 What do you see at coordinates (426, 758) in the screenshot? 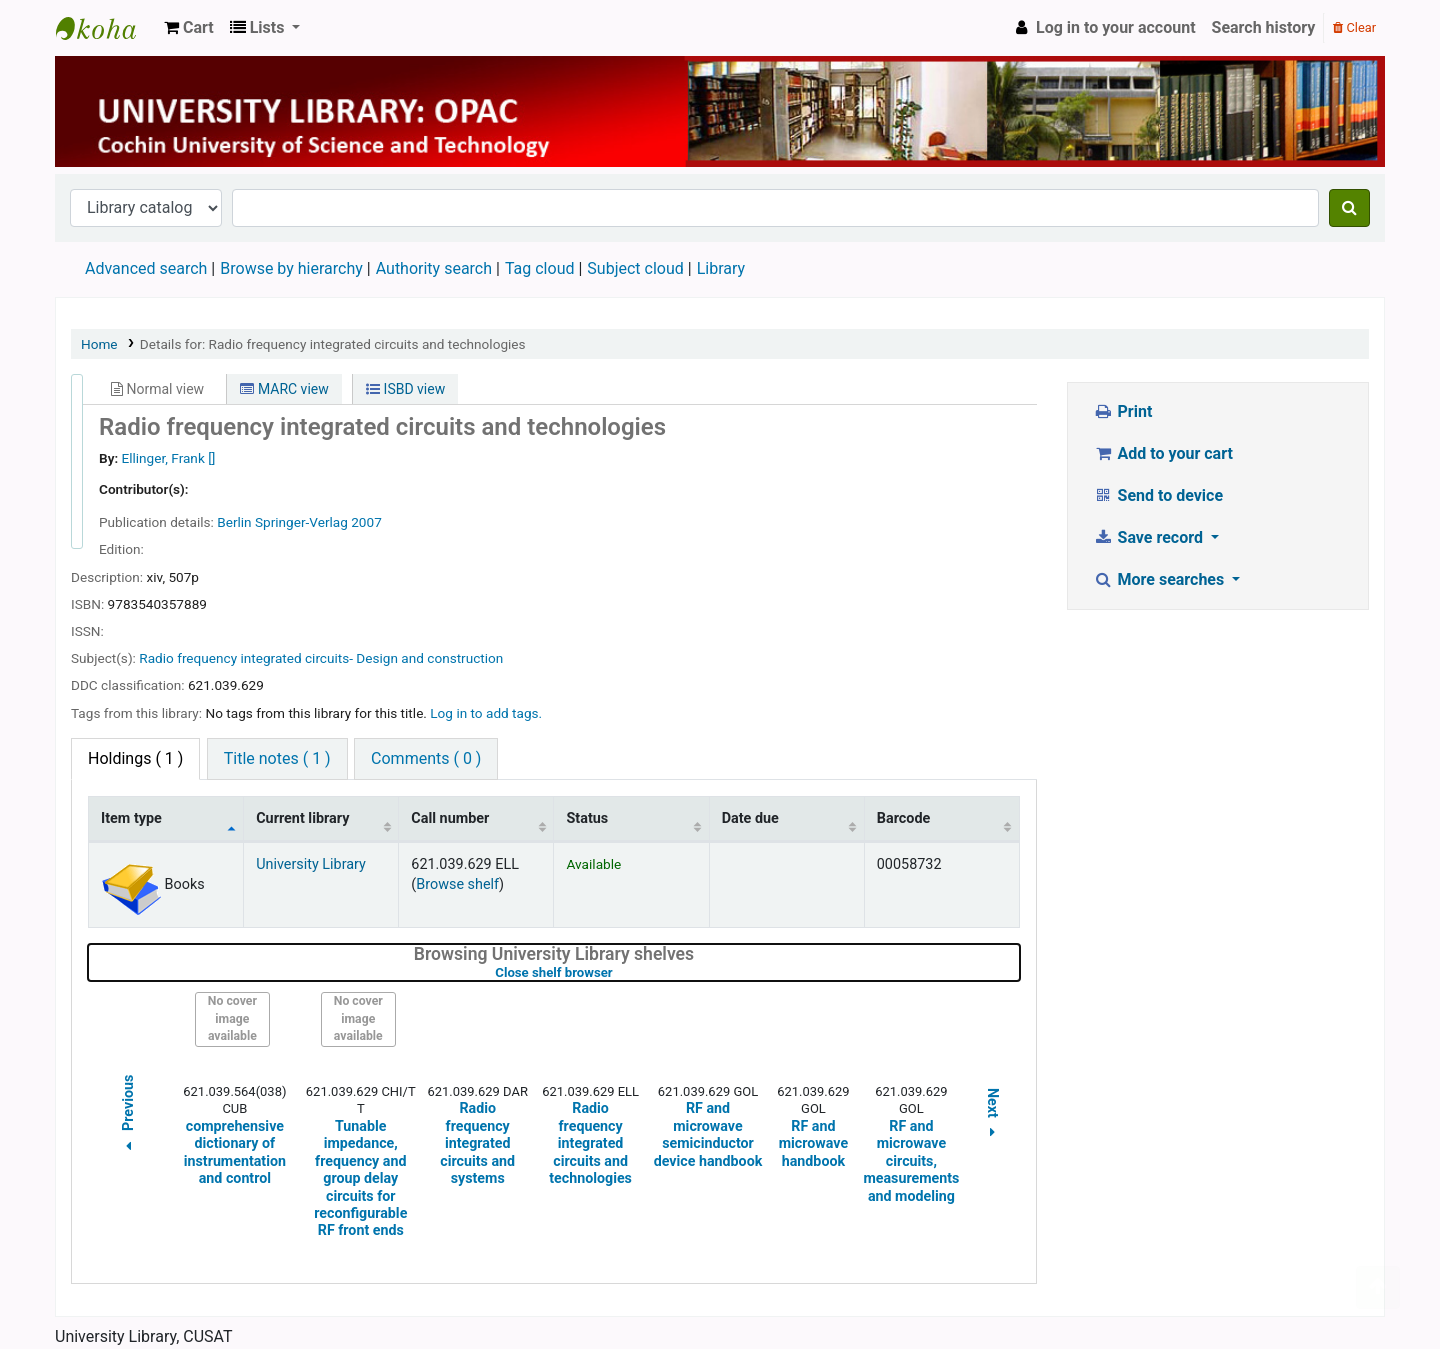
I see `Comments ( 0 ) [tab]` at bounding box center [426, 758].